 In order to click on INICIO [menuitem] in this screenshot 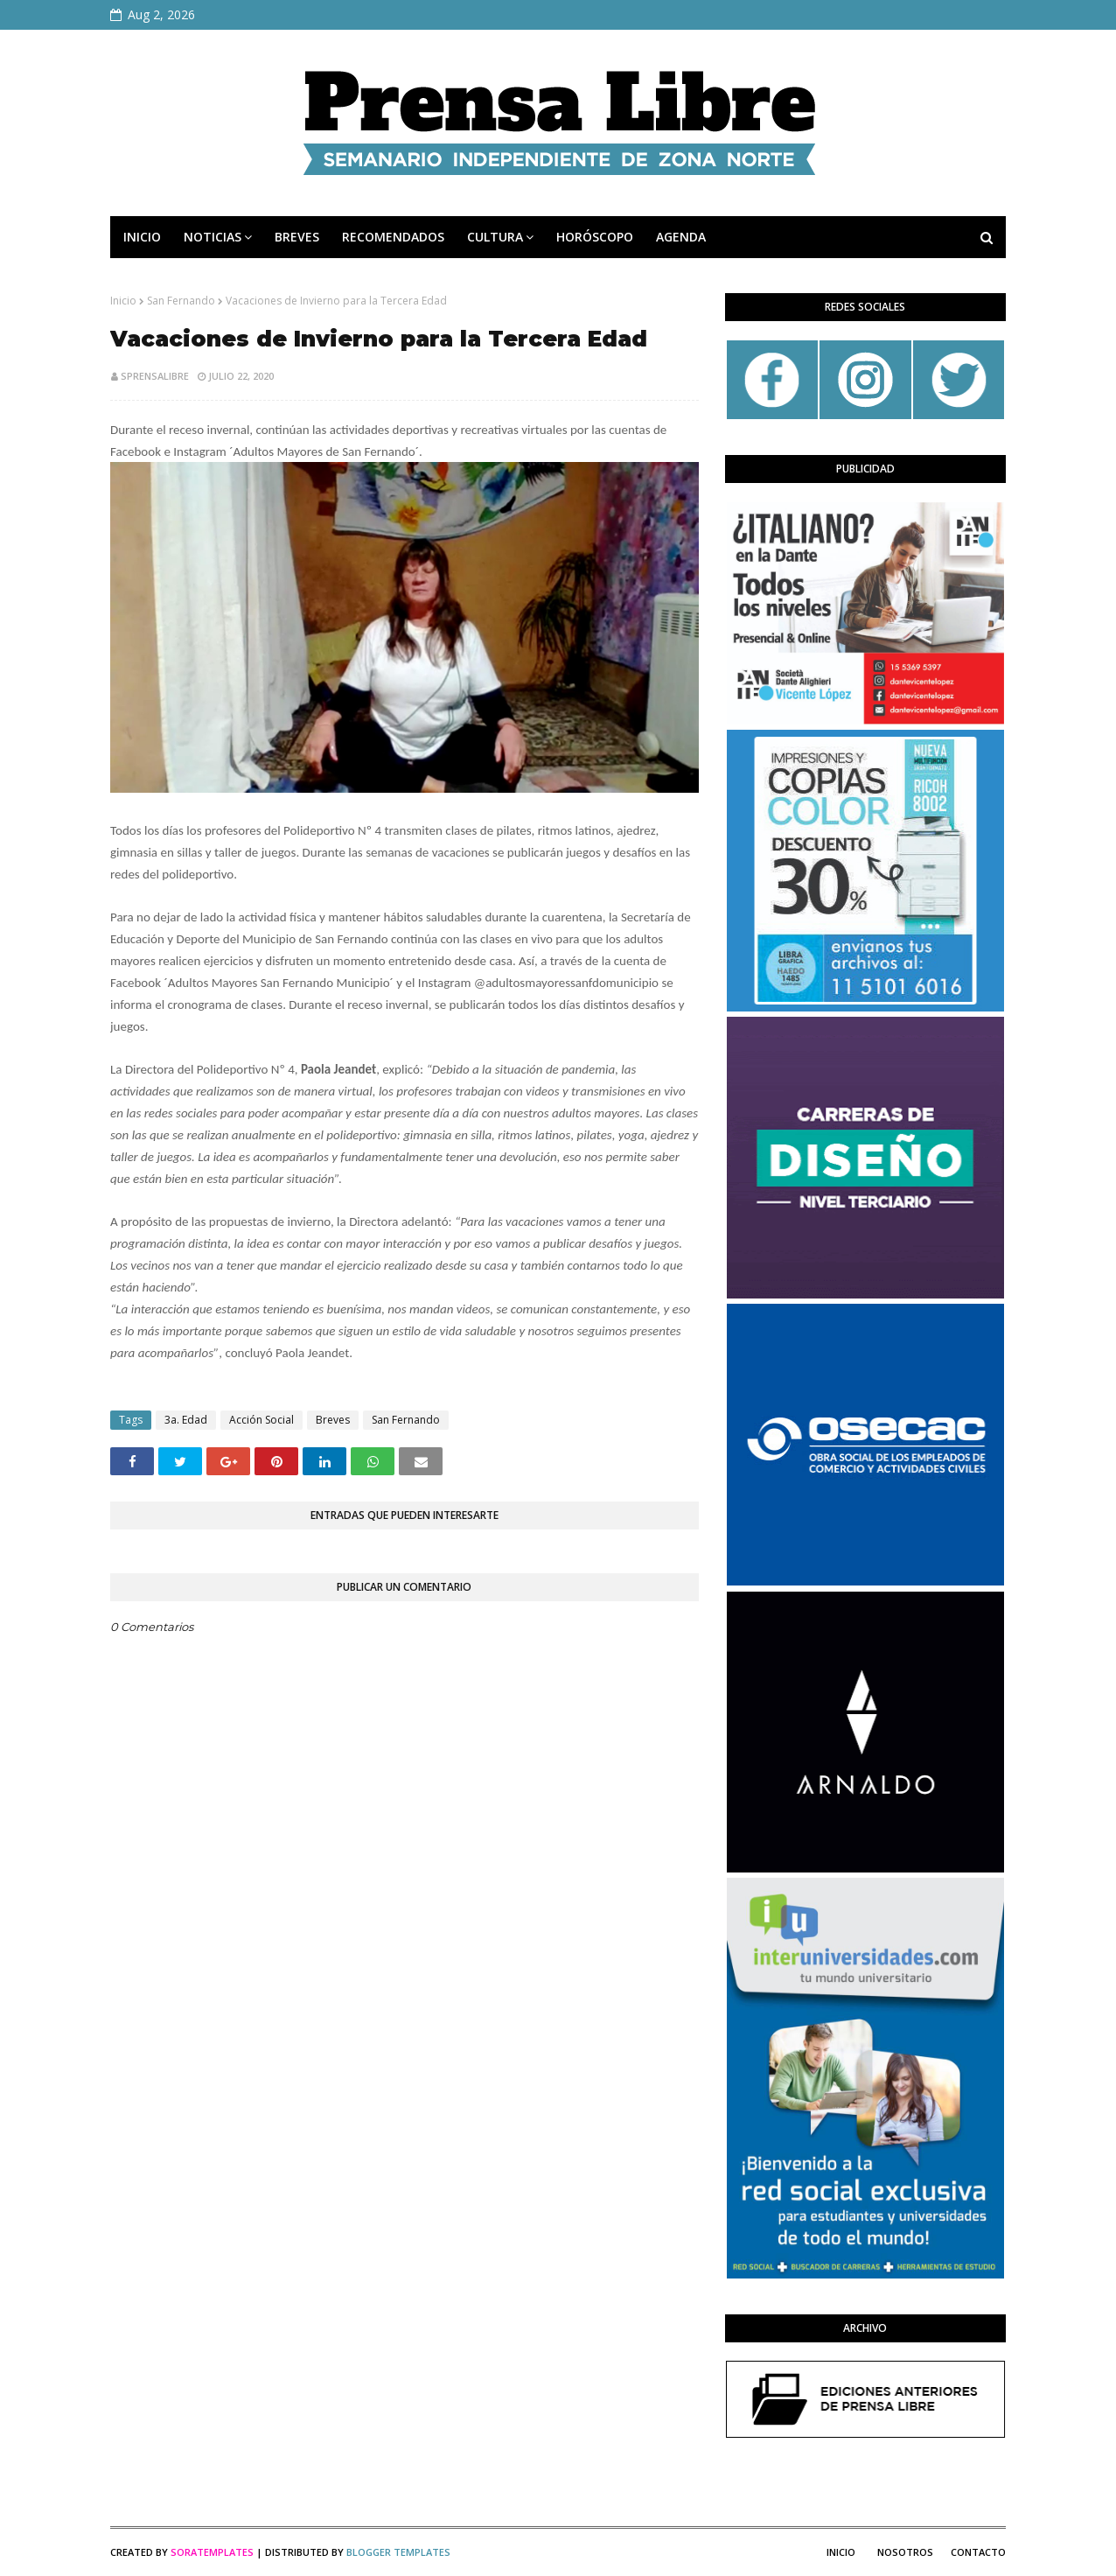, I will do `click(142, 236)`.